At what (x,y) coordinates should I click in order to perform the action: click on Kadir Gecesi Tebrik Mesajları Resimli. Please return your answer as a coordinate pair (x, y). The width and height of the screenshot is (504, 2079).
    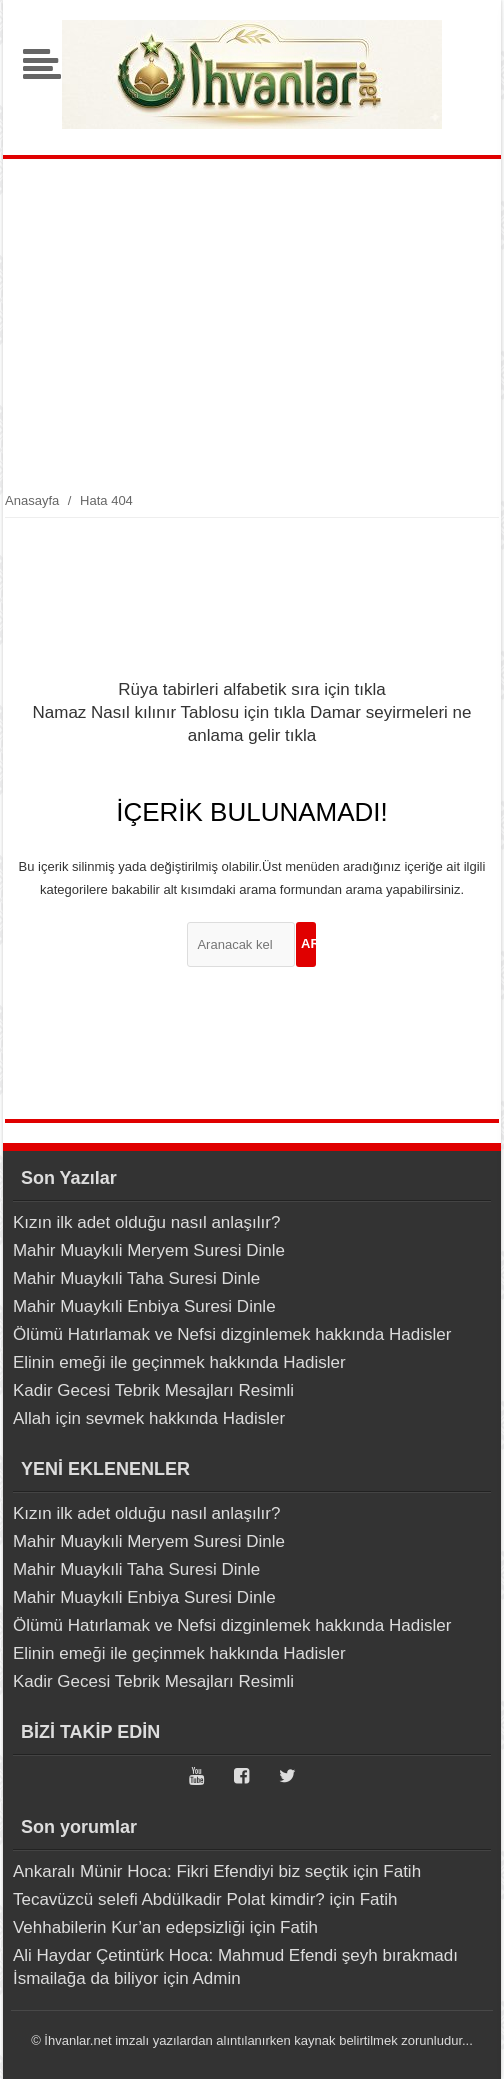
    Looking at the image, I should click on (153, 1390).